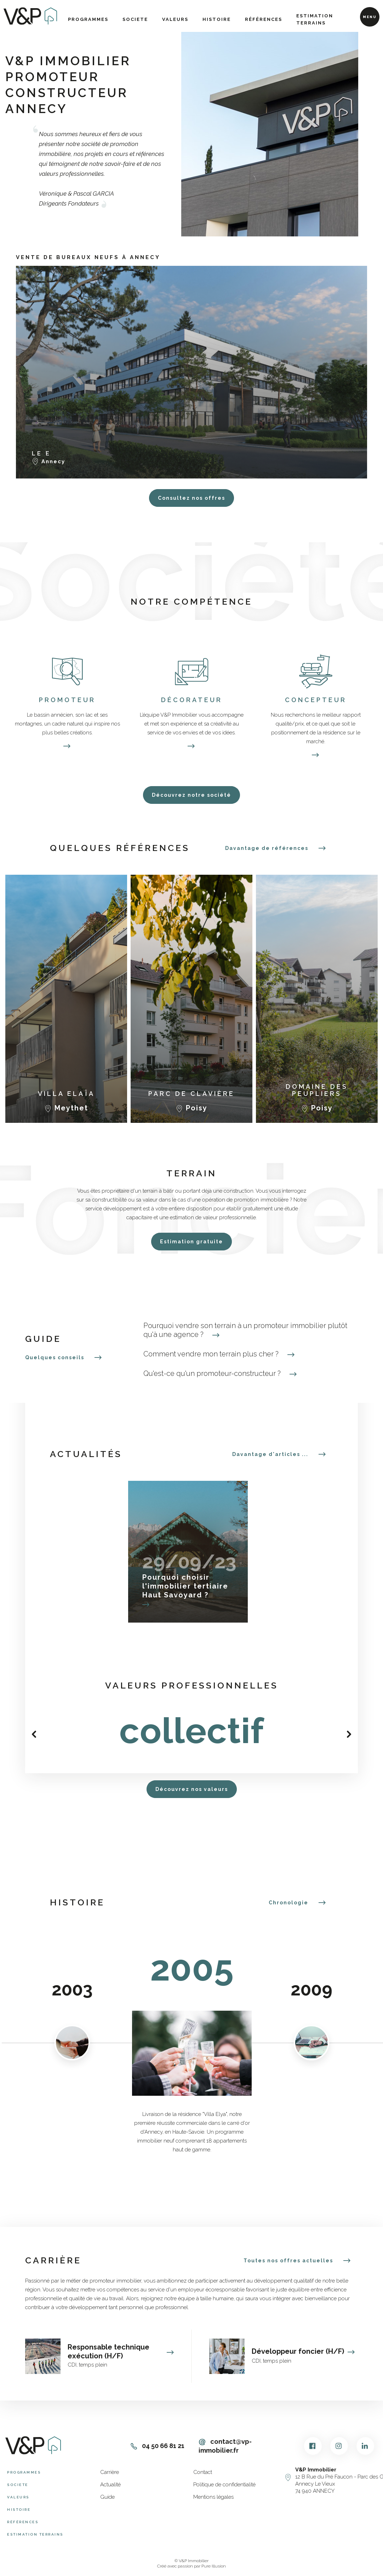  Describe the element at coordinates (109, 2472) in the screenshot. I see `Carrière` at that location.